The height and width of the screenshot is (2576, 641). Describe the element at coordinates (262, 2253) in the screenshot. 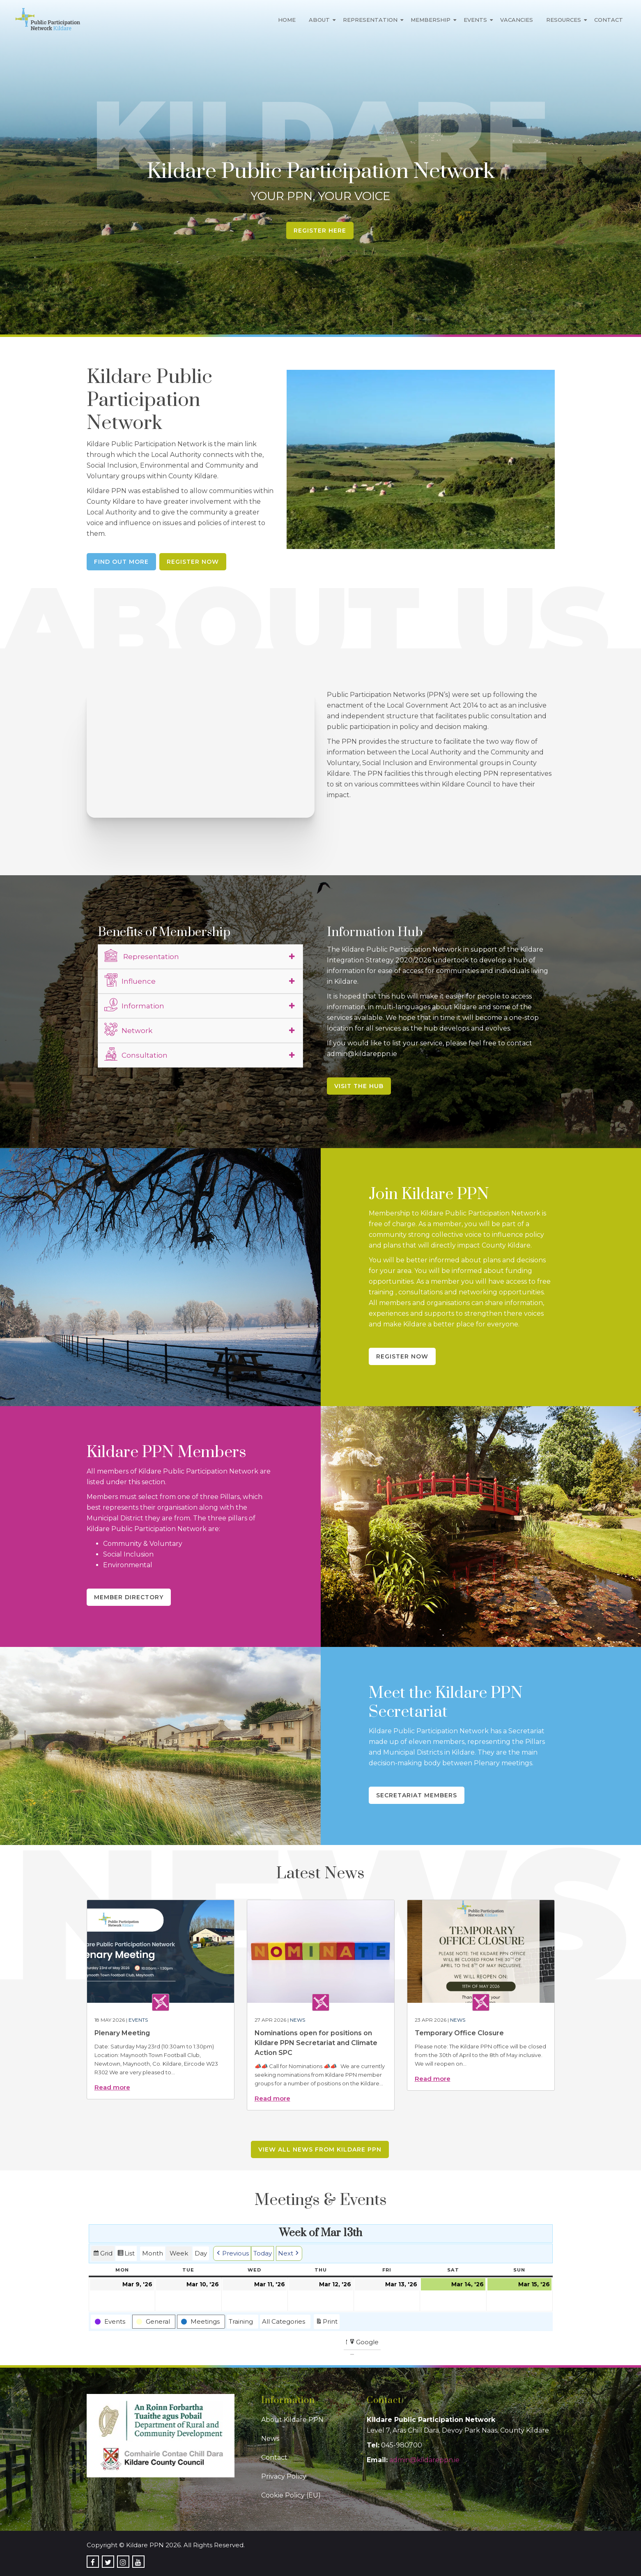

I see `Today` at that location.